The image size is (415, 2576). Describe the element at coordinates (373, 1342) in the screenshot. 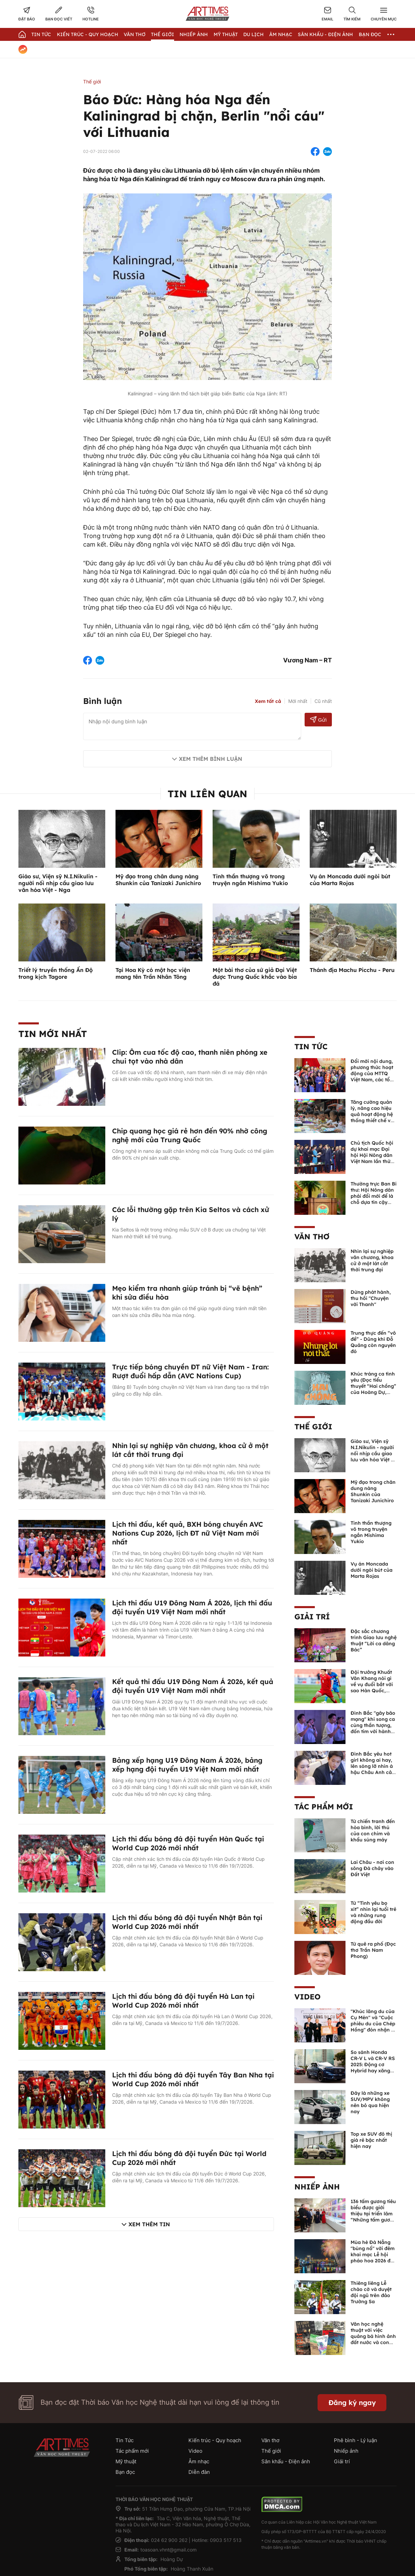

I see `Trung thực đến “vô đề” - Dũng khí Đỗ Quảng còn nguyên đó` at that location.